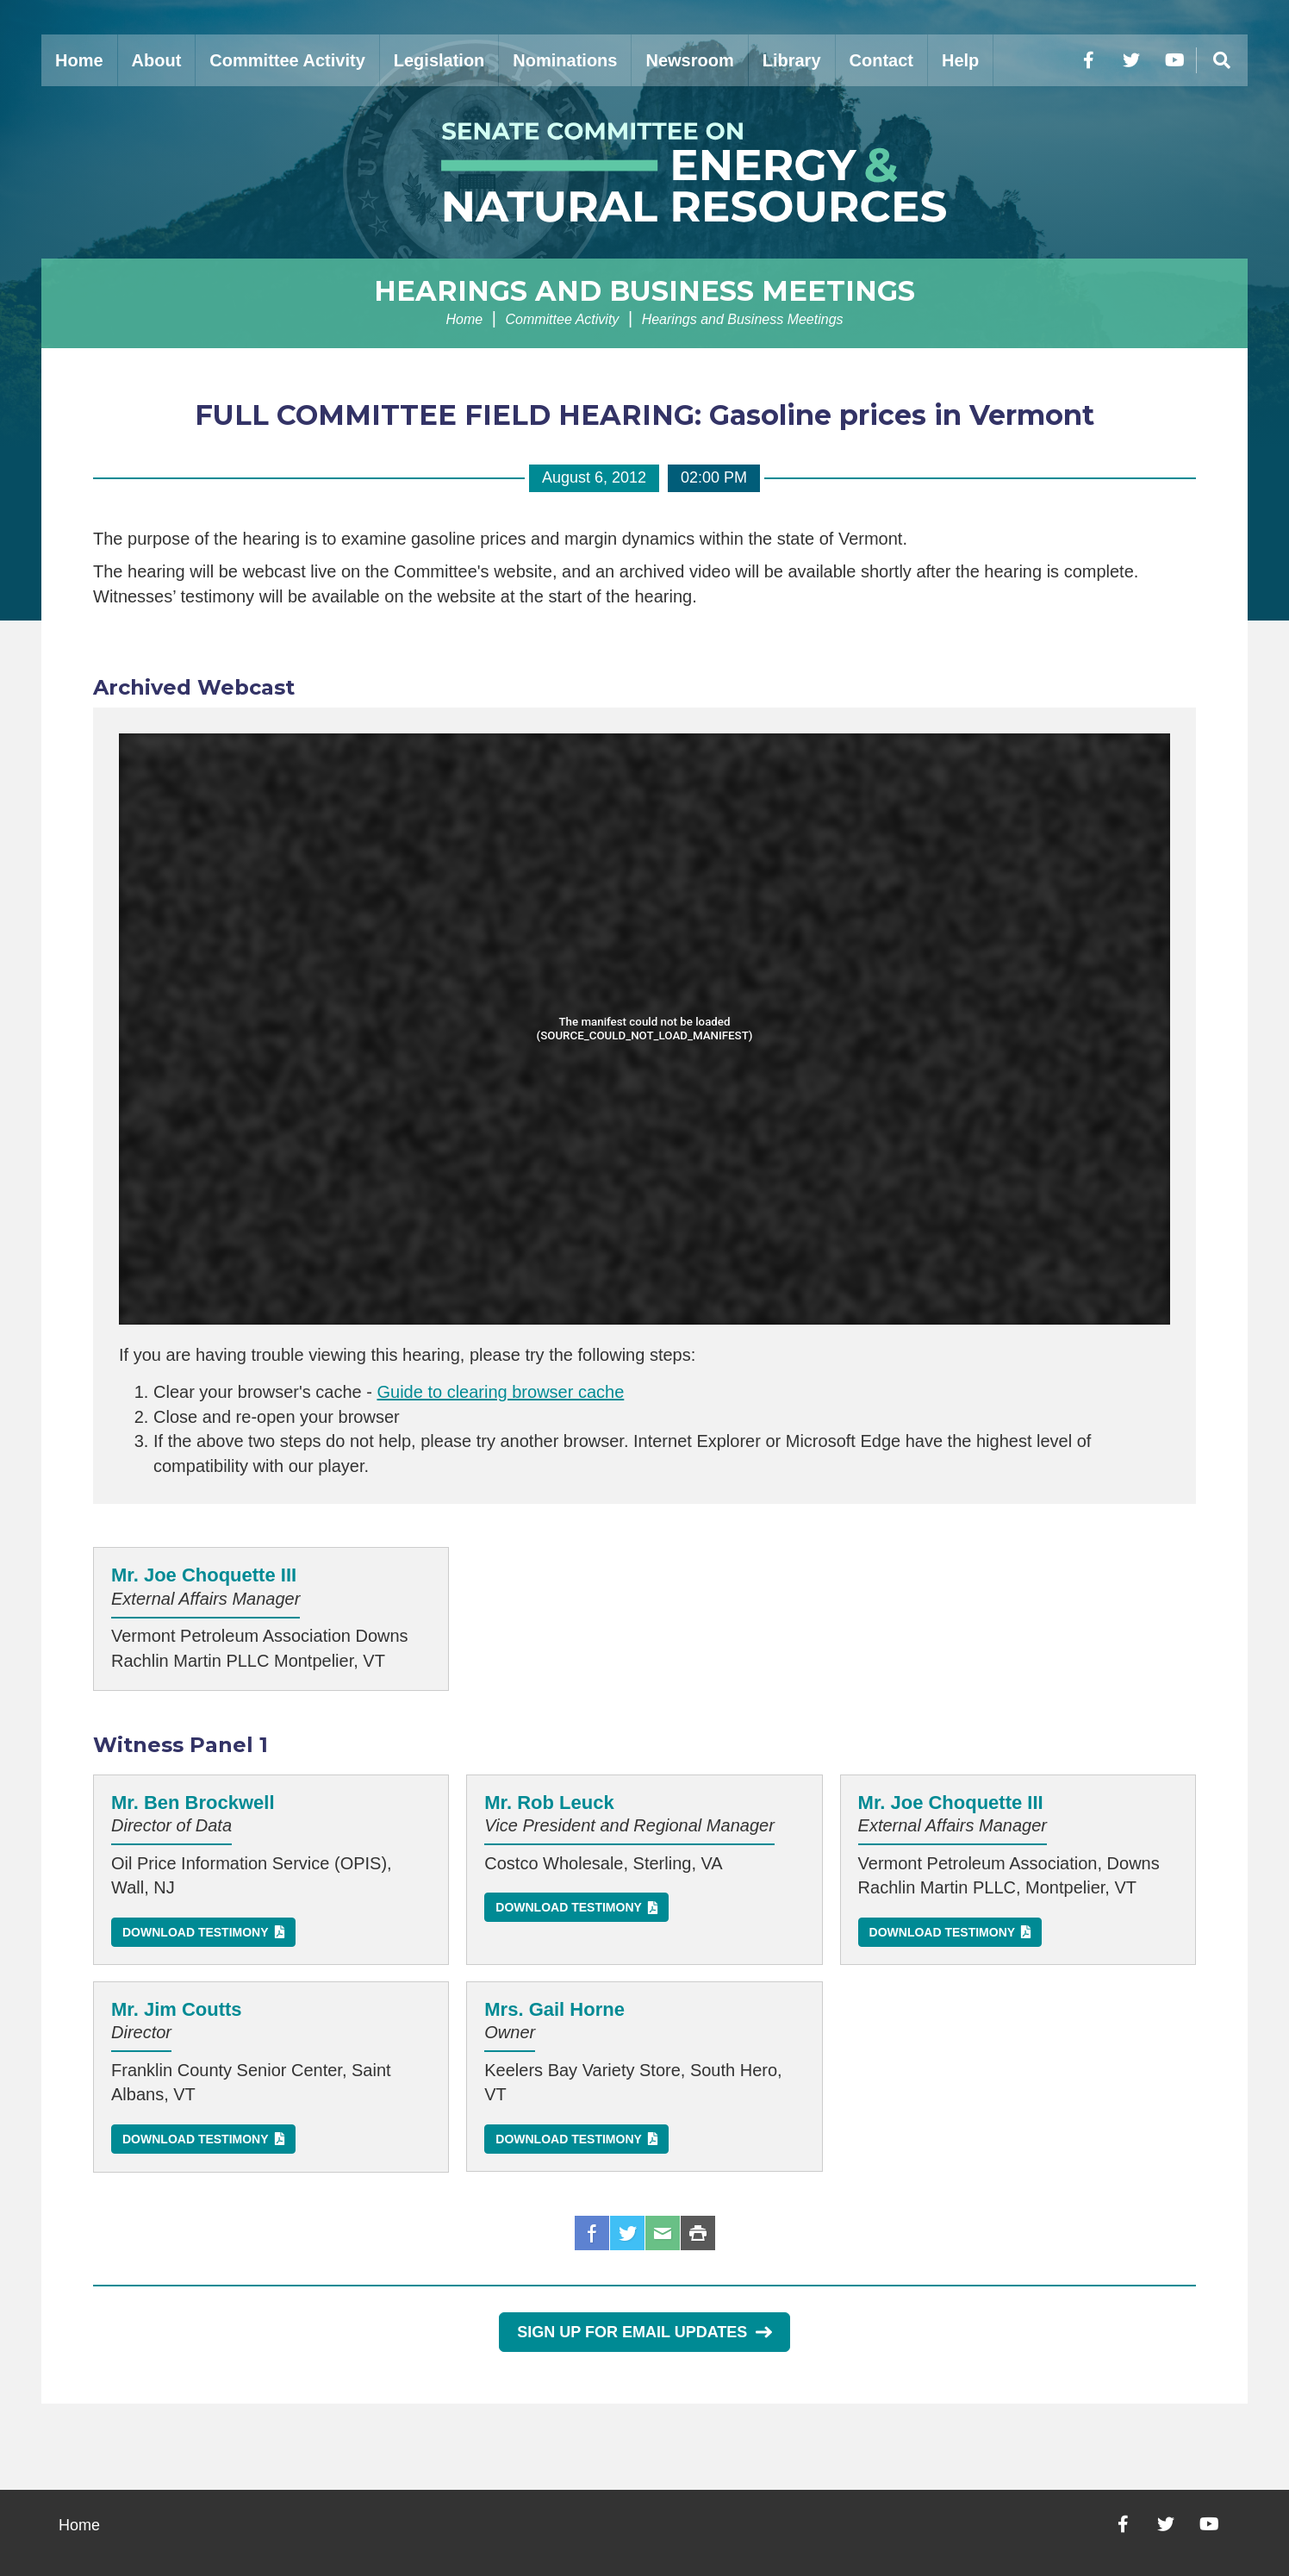 This screenshot has height=2576, width=1289. What do you see at coordinates (439, 60) in the screenshot?
I see `Legislation` at bounding box center [439, 60].